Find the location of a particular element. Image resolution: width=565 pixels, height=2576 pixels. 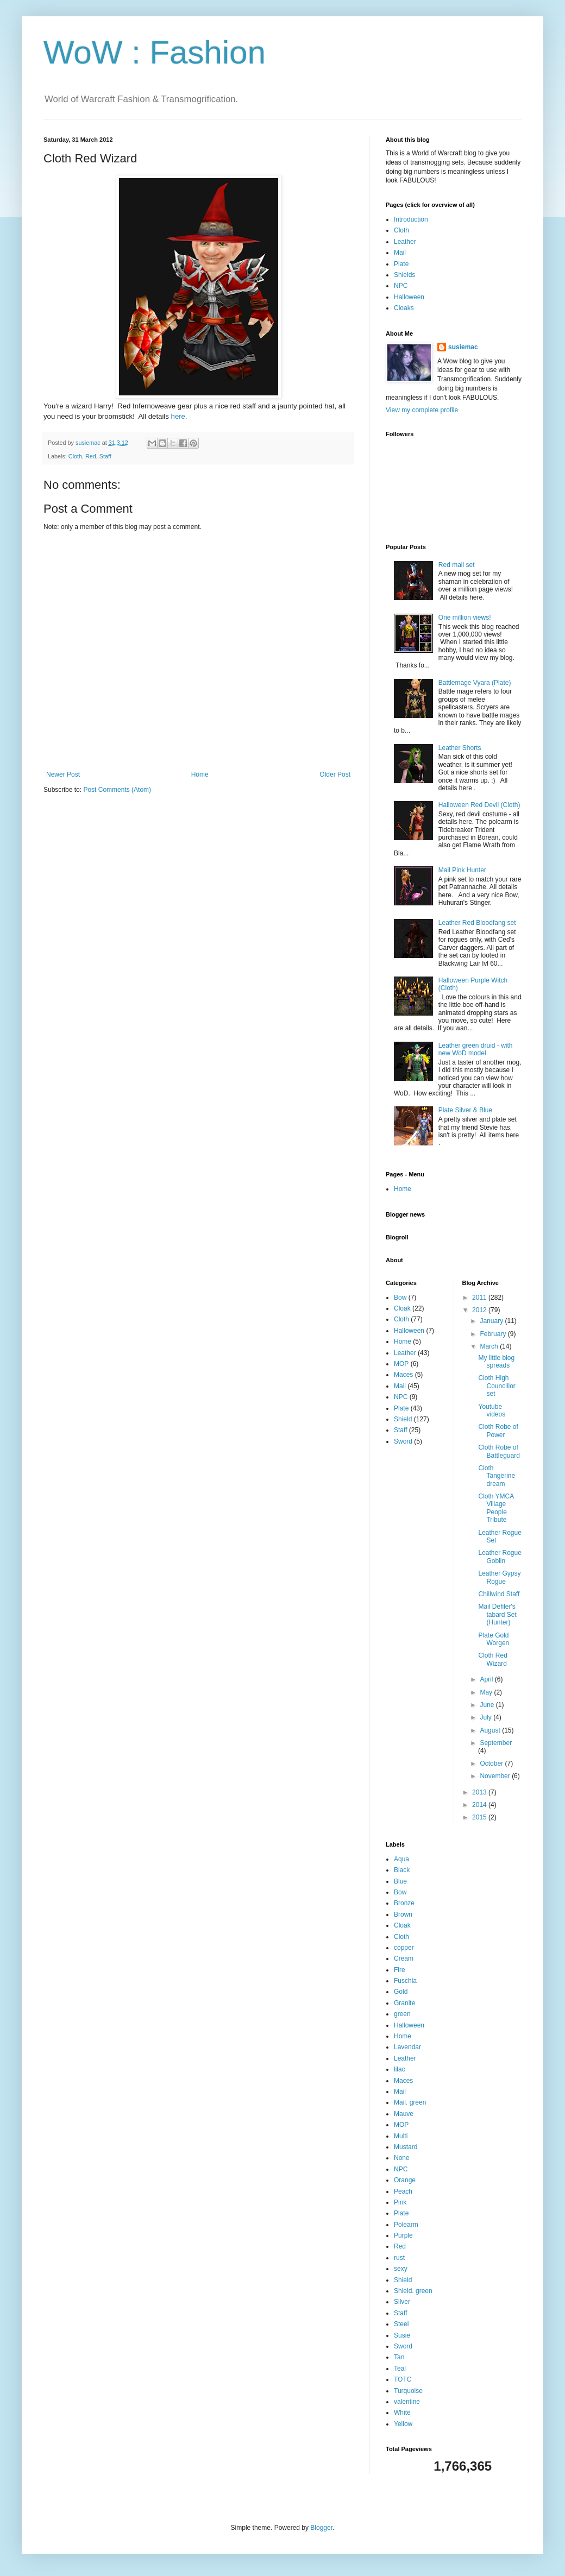

Leather green druid - with new WoD model is located at coordinates (475, 1049).